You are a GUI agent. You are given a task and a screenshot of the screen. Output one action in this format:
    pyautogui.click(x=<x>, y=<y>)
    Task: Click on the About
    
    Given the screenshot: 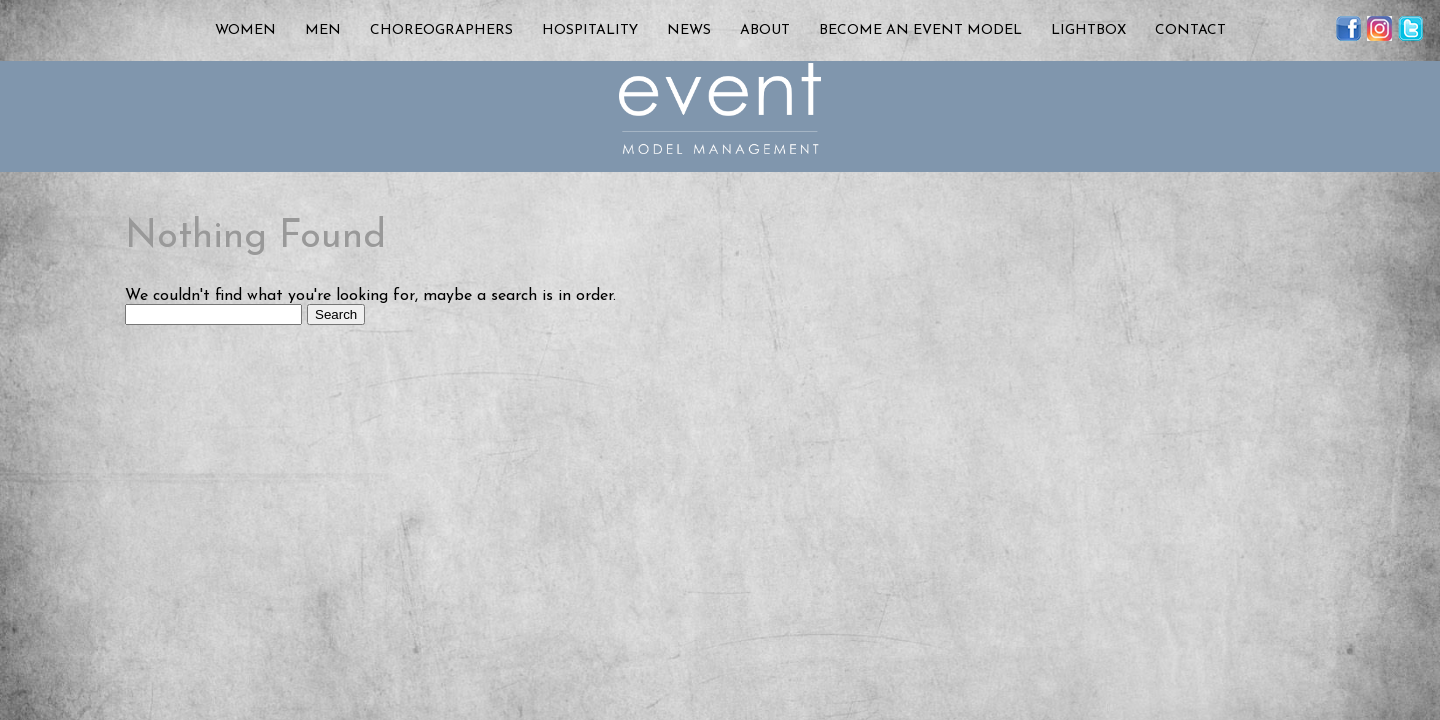 What is the action you would take?
    pyautogui.click(x=765, y=30)
    